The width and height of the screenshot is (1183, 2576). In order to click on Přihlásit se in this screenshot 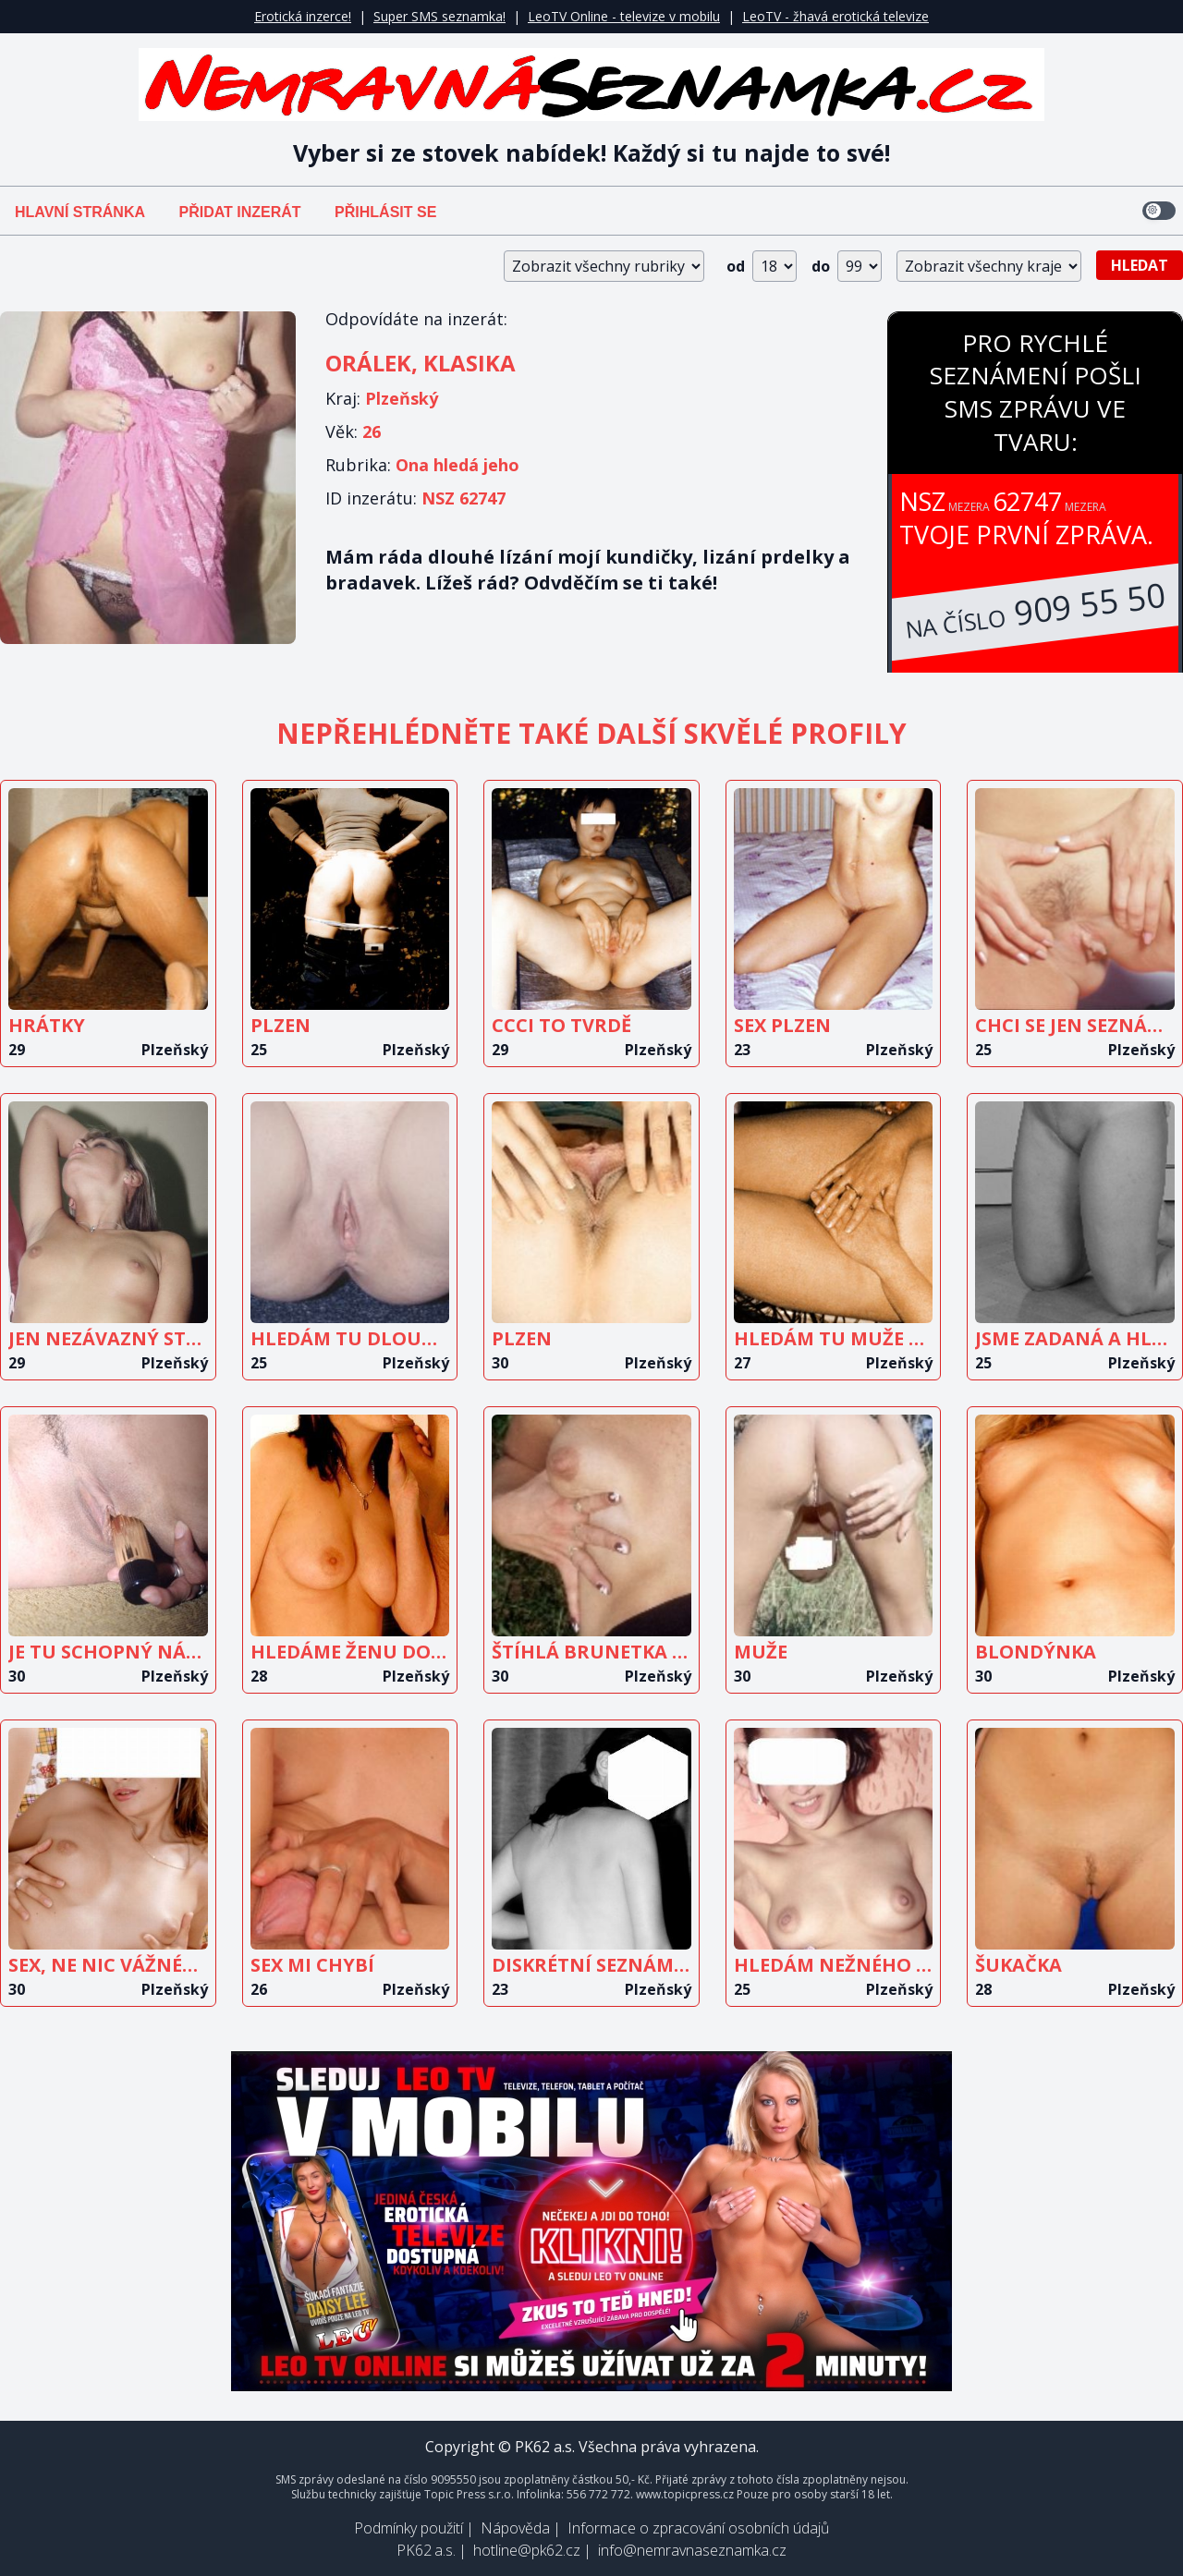, I will do `click(385, 212)`.